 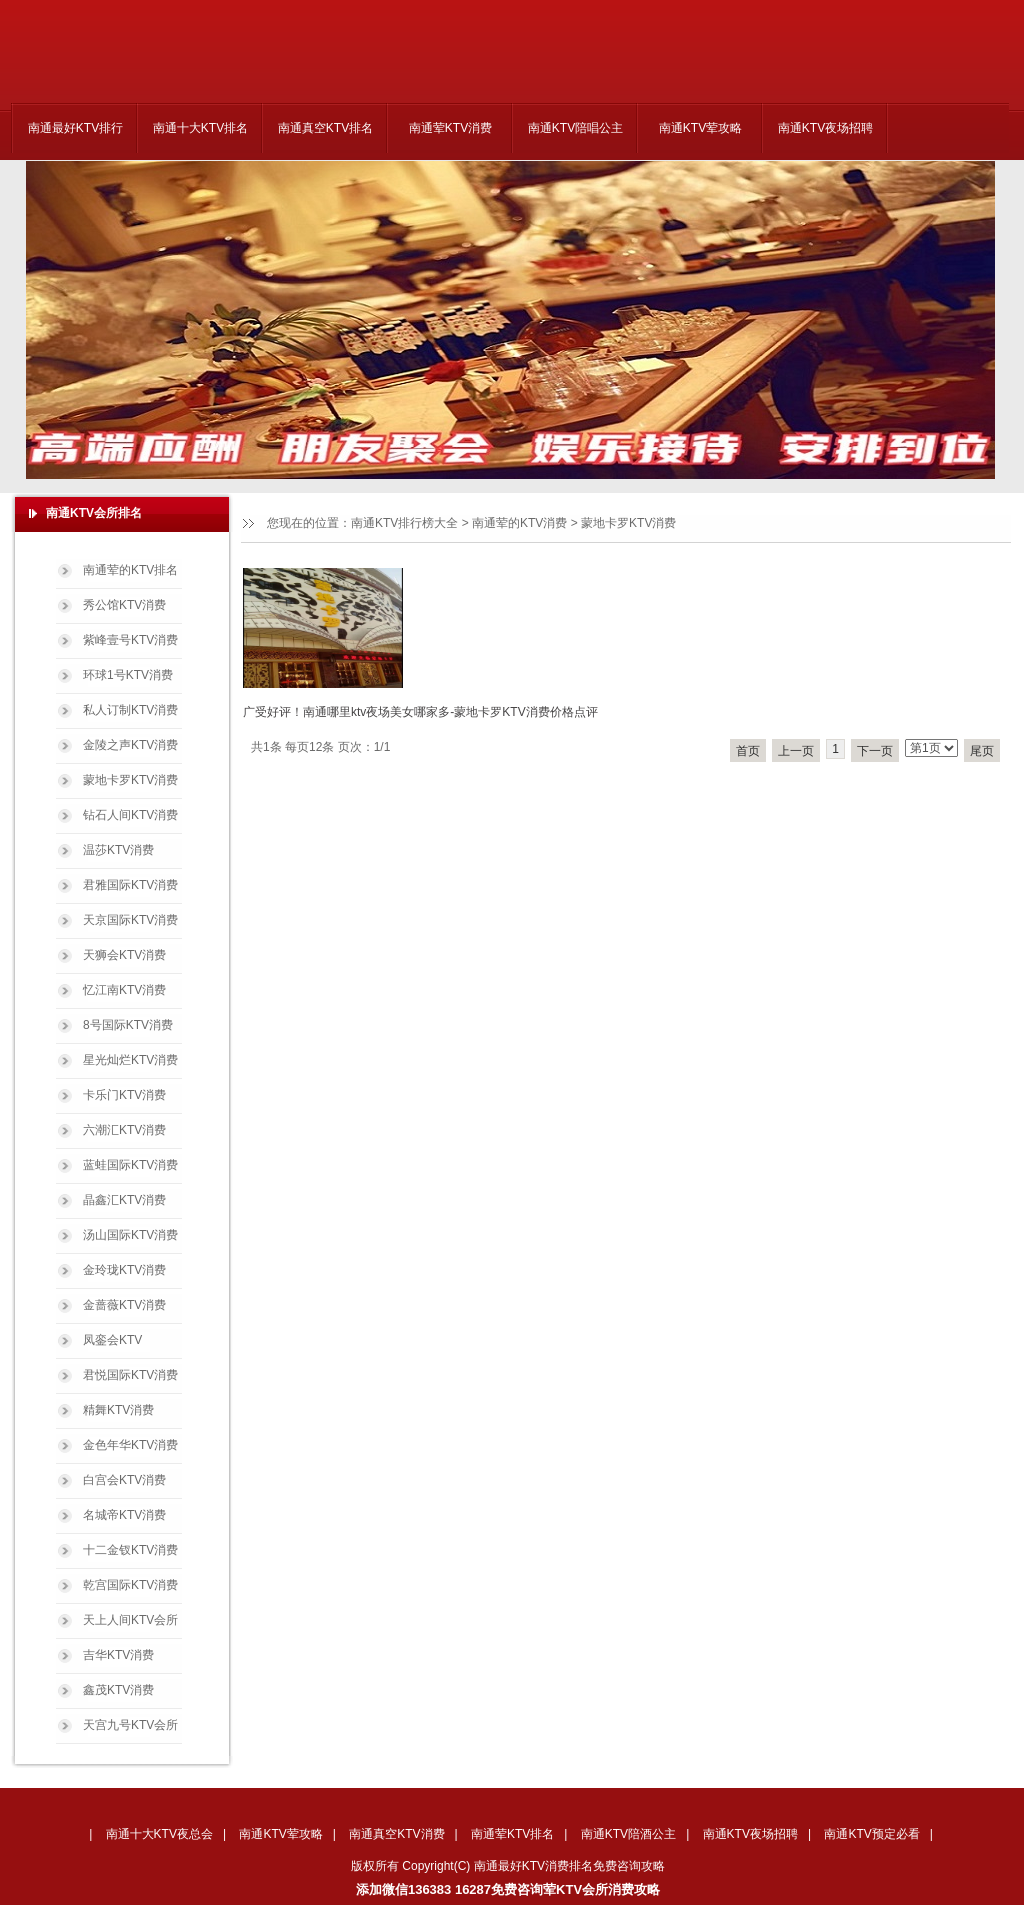 What do you see at coordinates (700, 128) in the screenshot?
I see `南通KTV荤攻略` at bounding box center [700, 128].